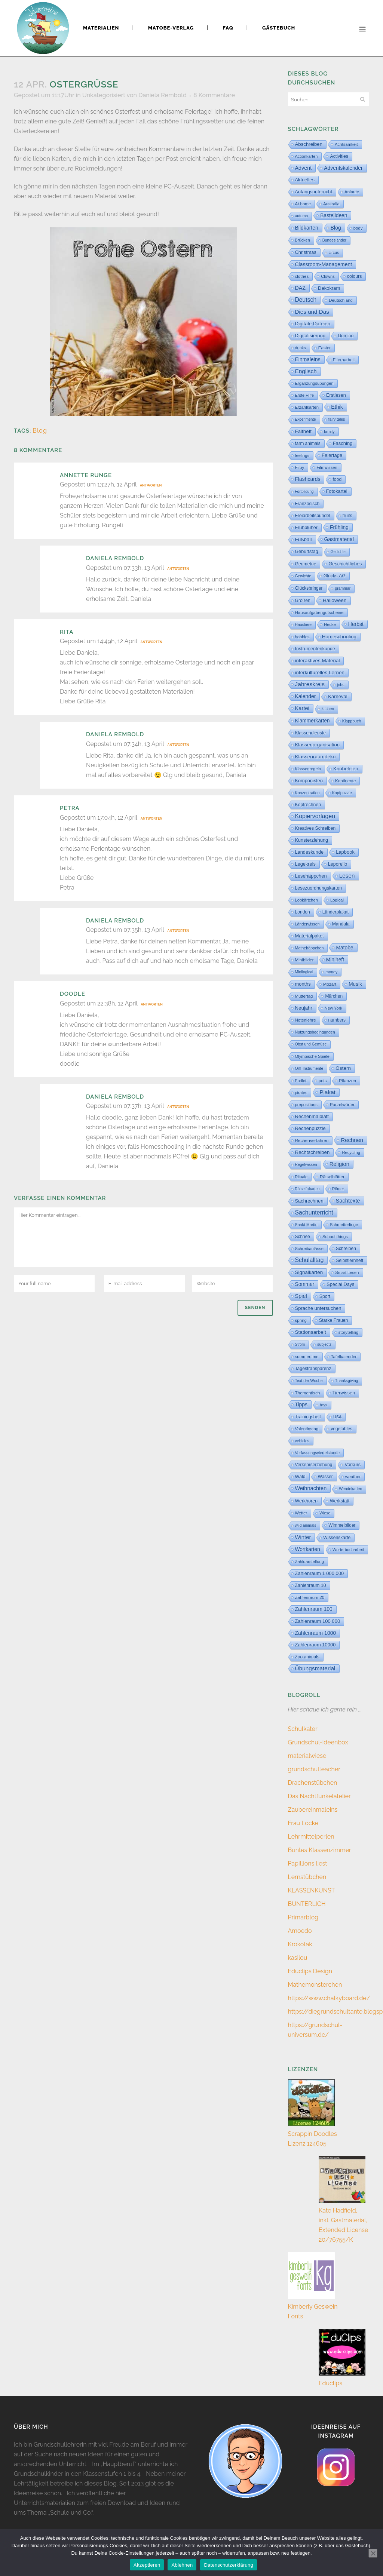 Image resolution: width=383 pixels, height=2576 pixels. I want to click on Erzählkarten [Erzählkarten (6 Einträge)], so click(307, 407).